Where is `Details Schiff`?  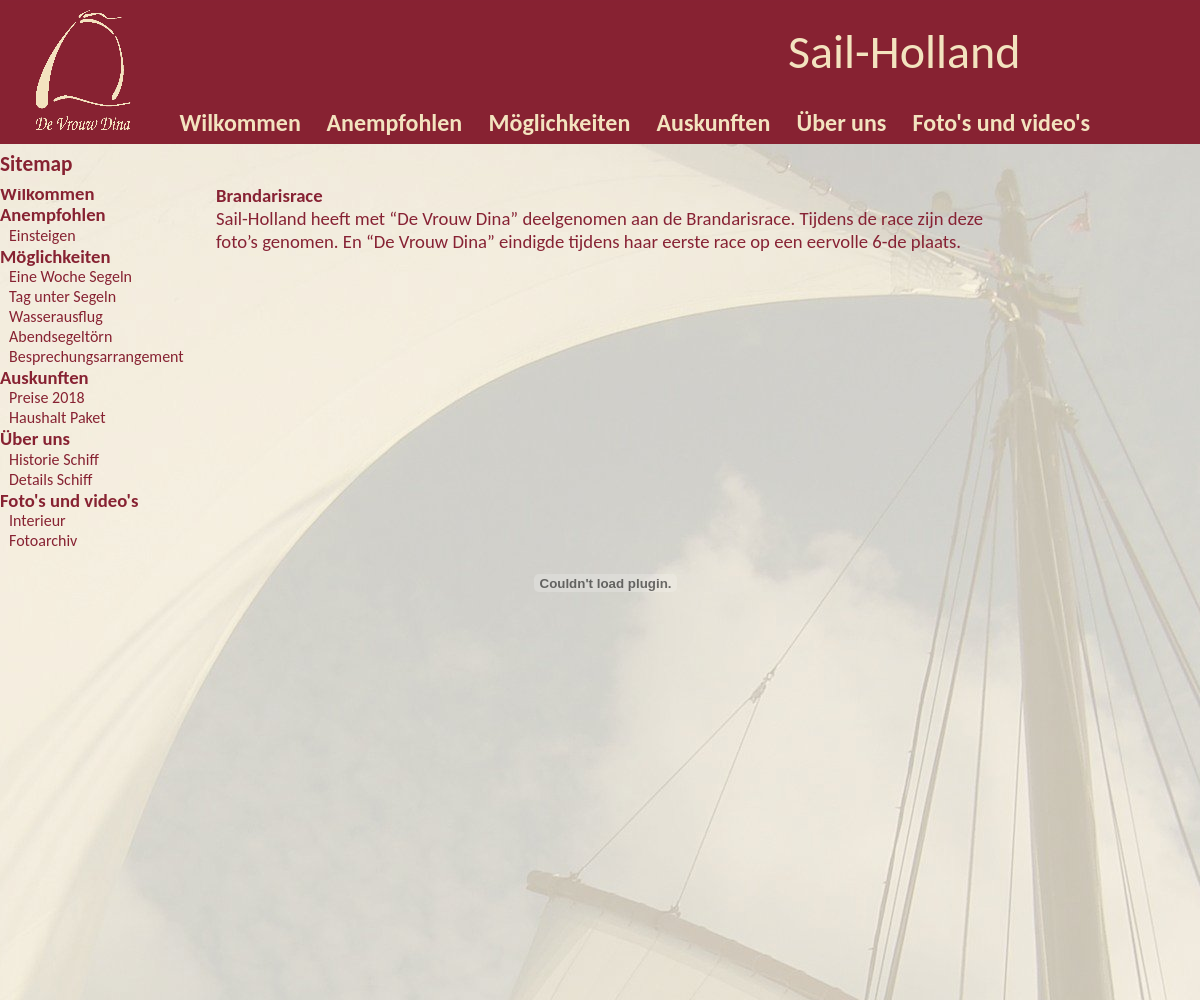
Details Schiff is located at coordinates (50, 479).